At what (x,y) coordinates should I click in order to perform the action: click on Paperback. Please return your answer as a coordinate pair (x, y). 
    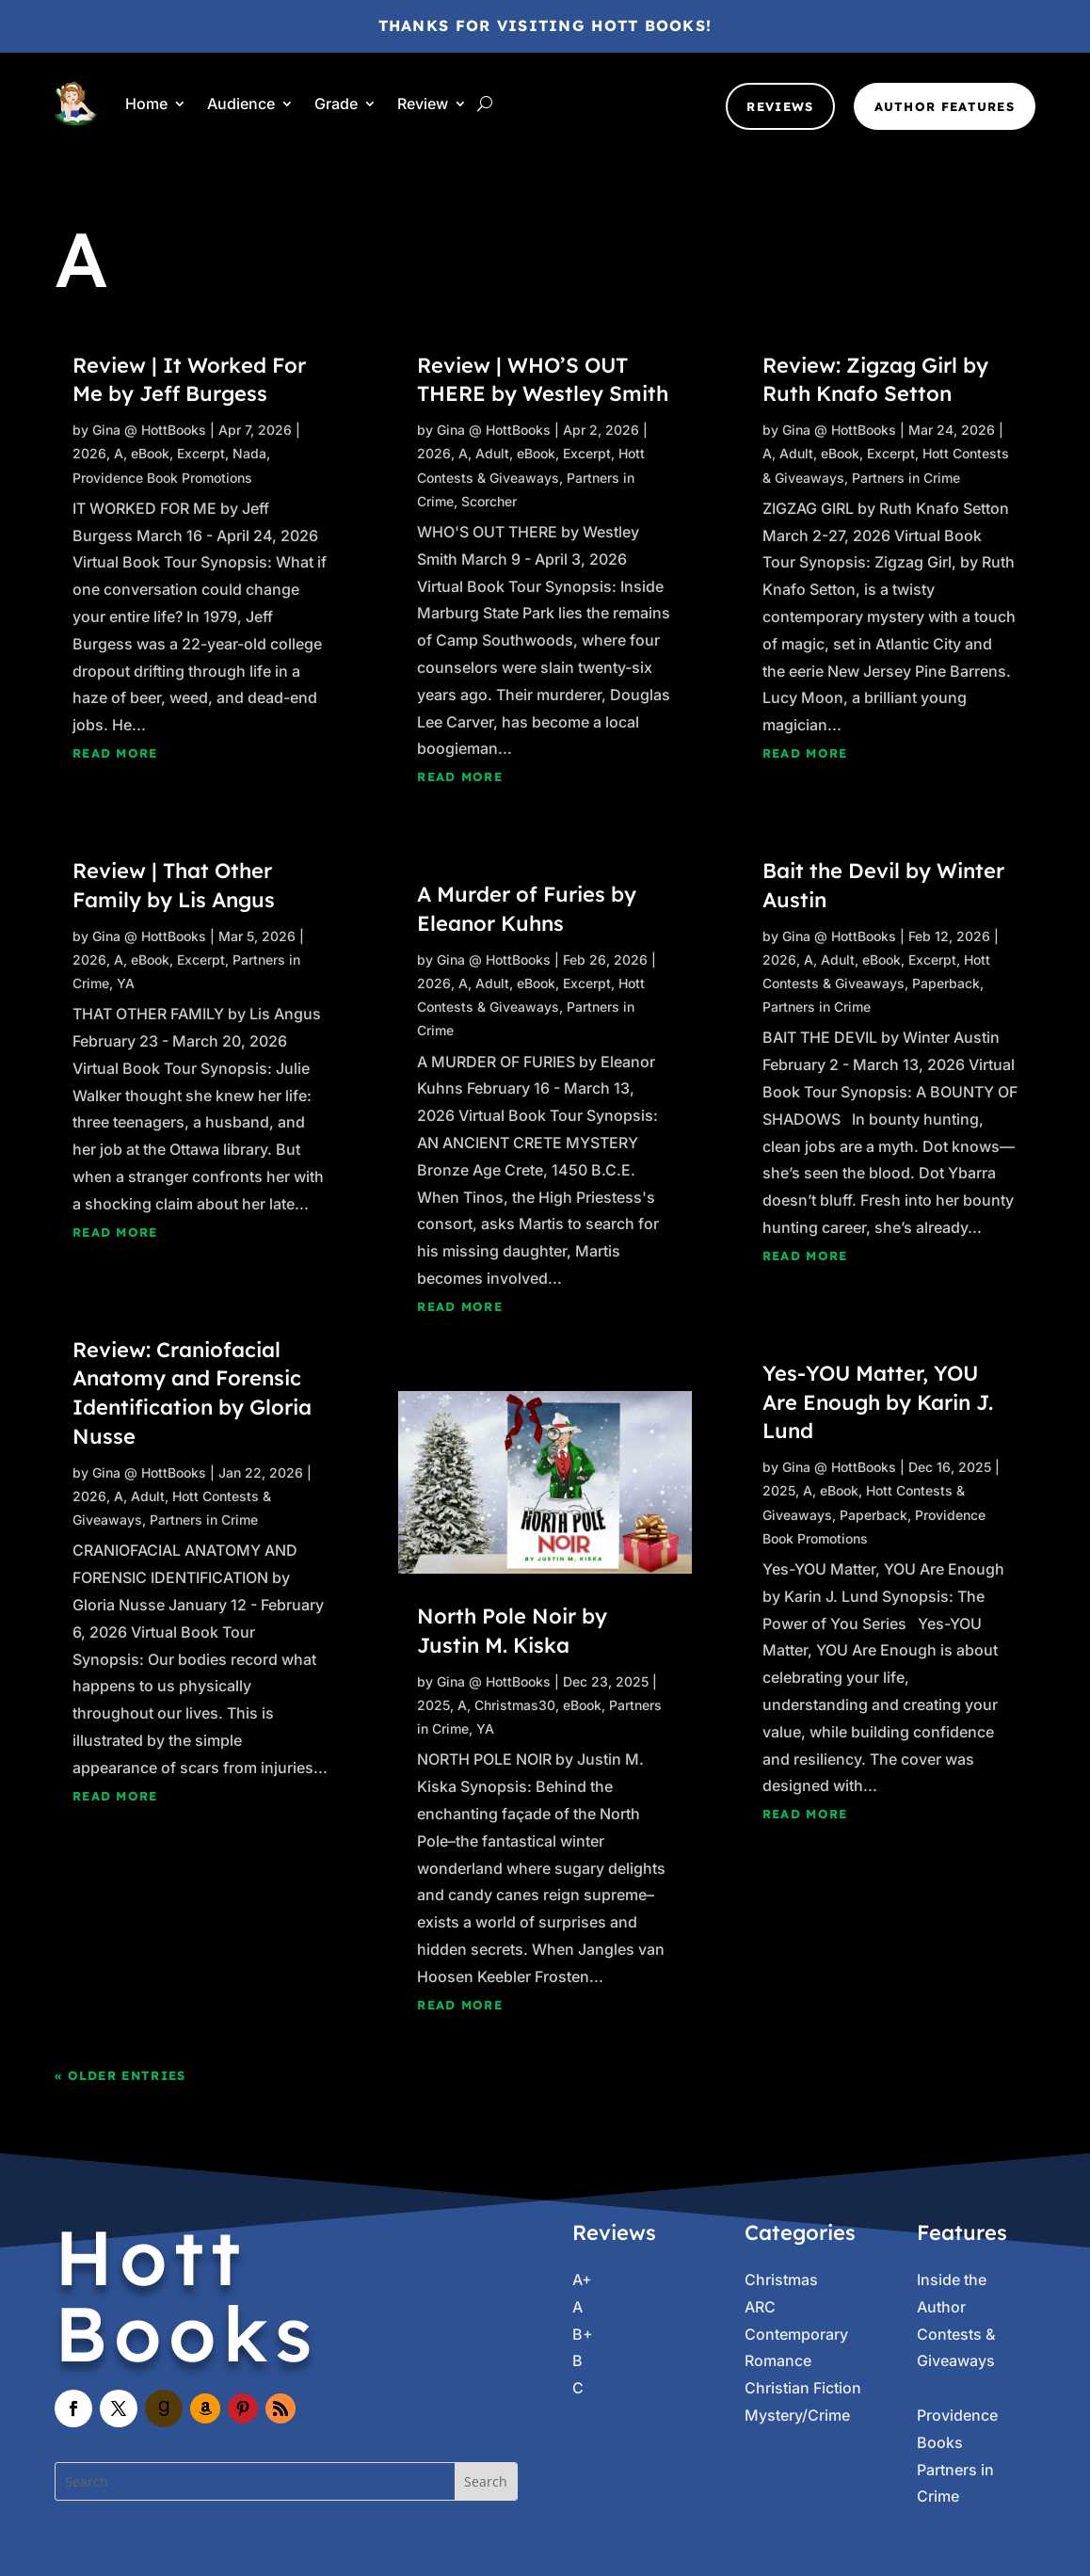
    Looking at the image, I should click on (946, 983).